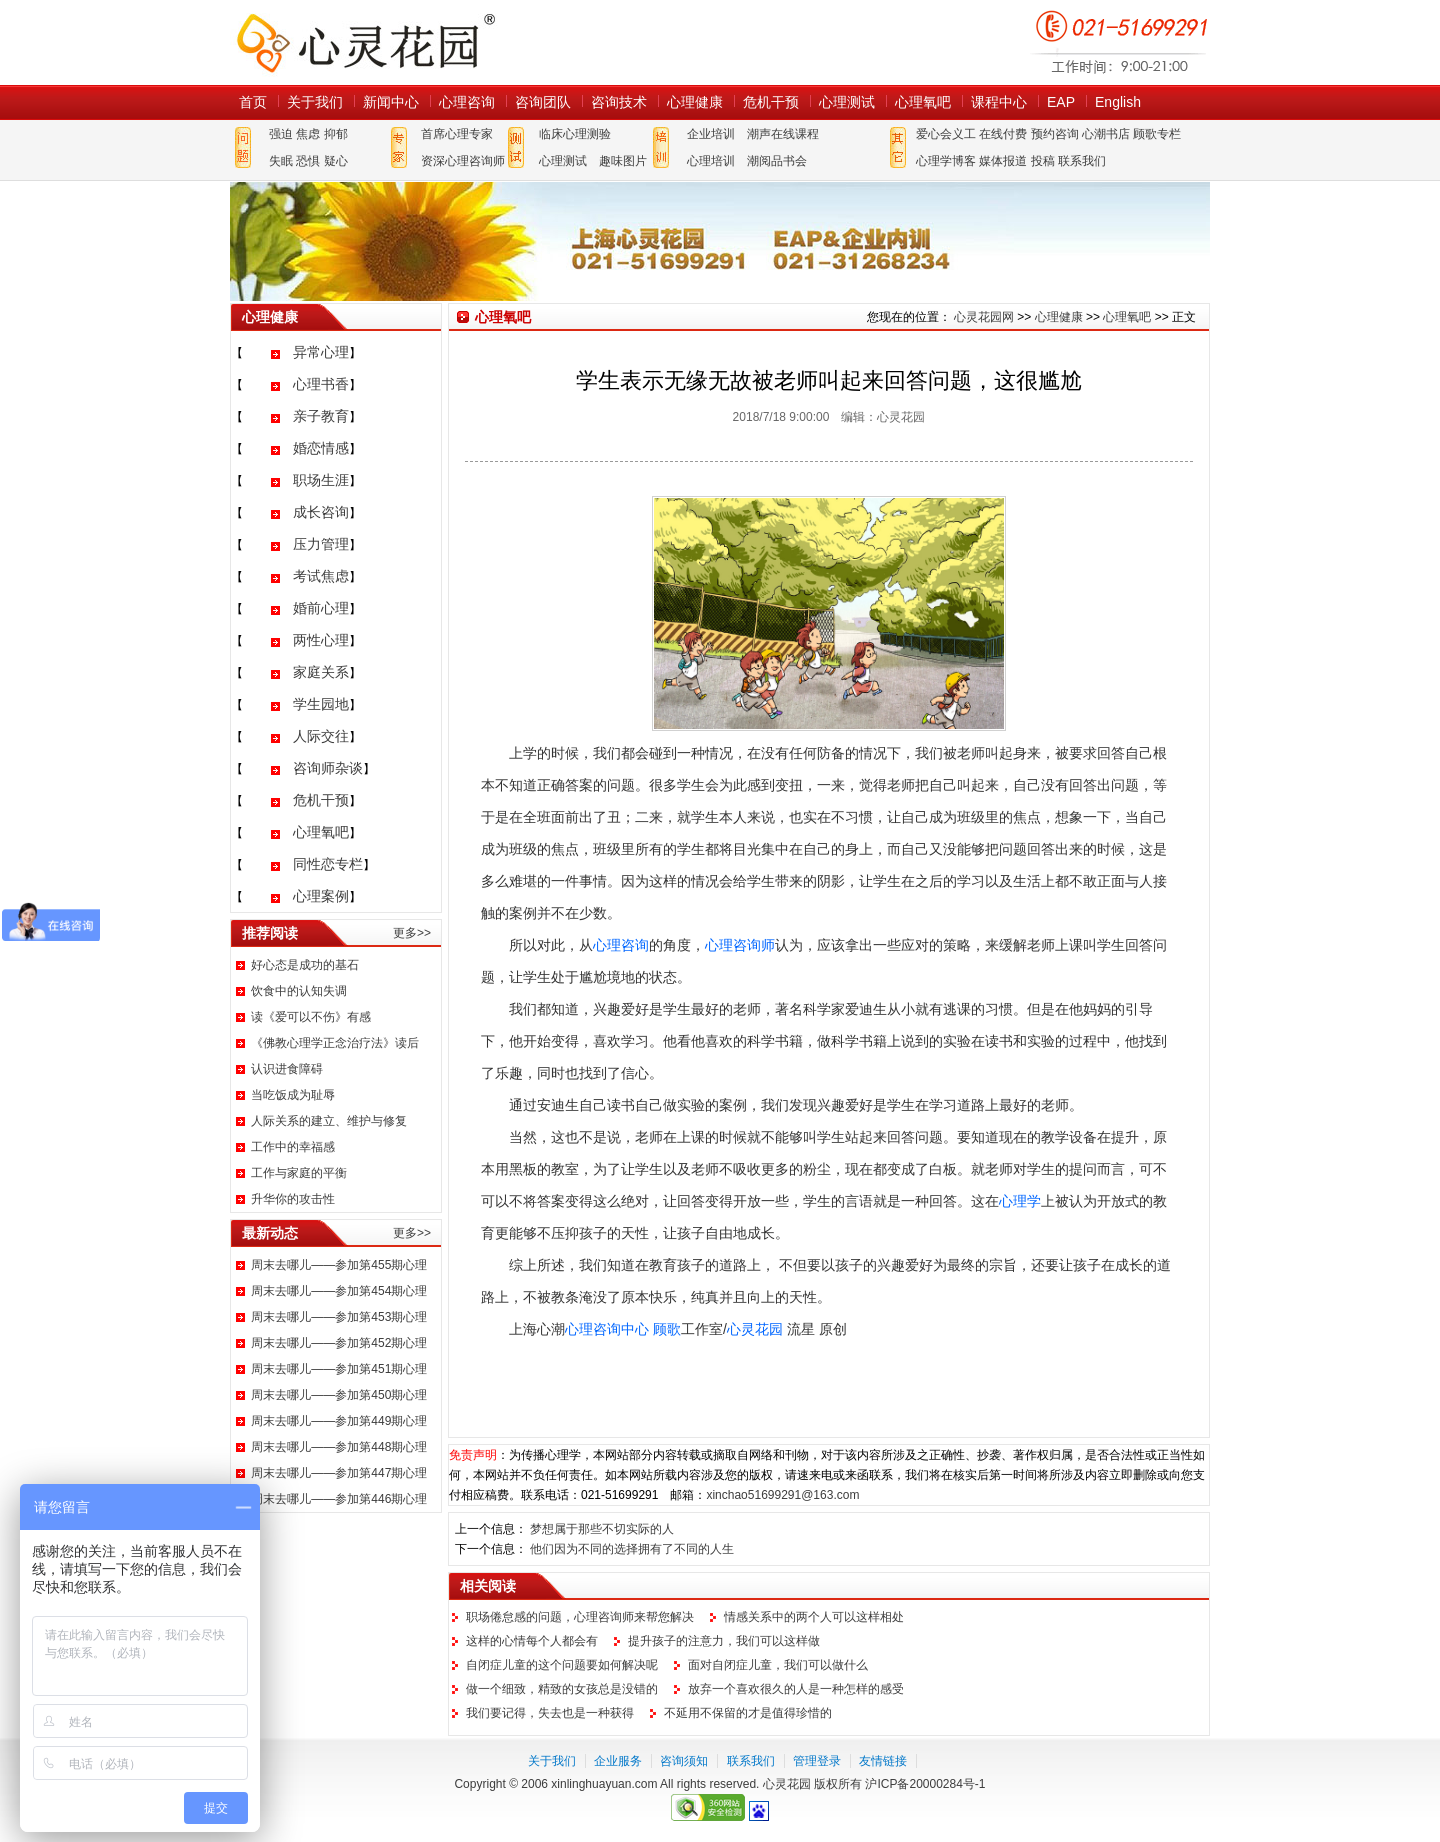  Describe the element at coordinates (1061, 102) in the screenshot. I see `EAP` at that location.